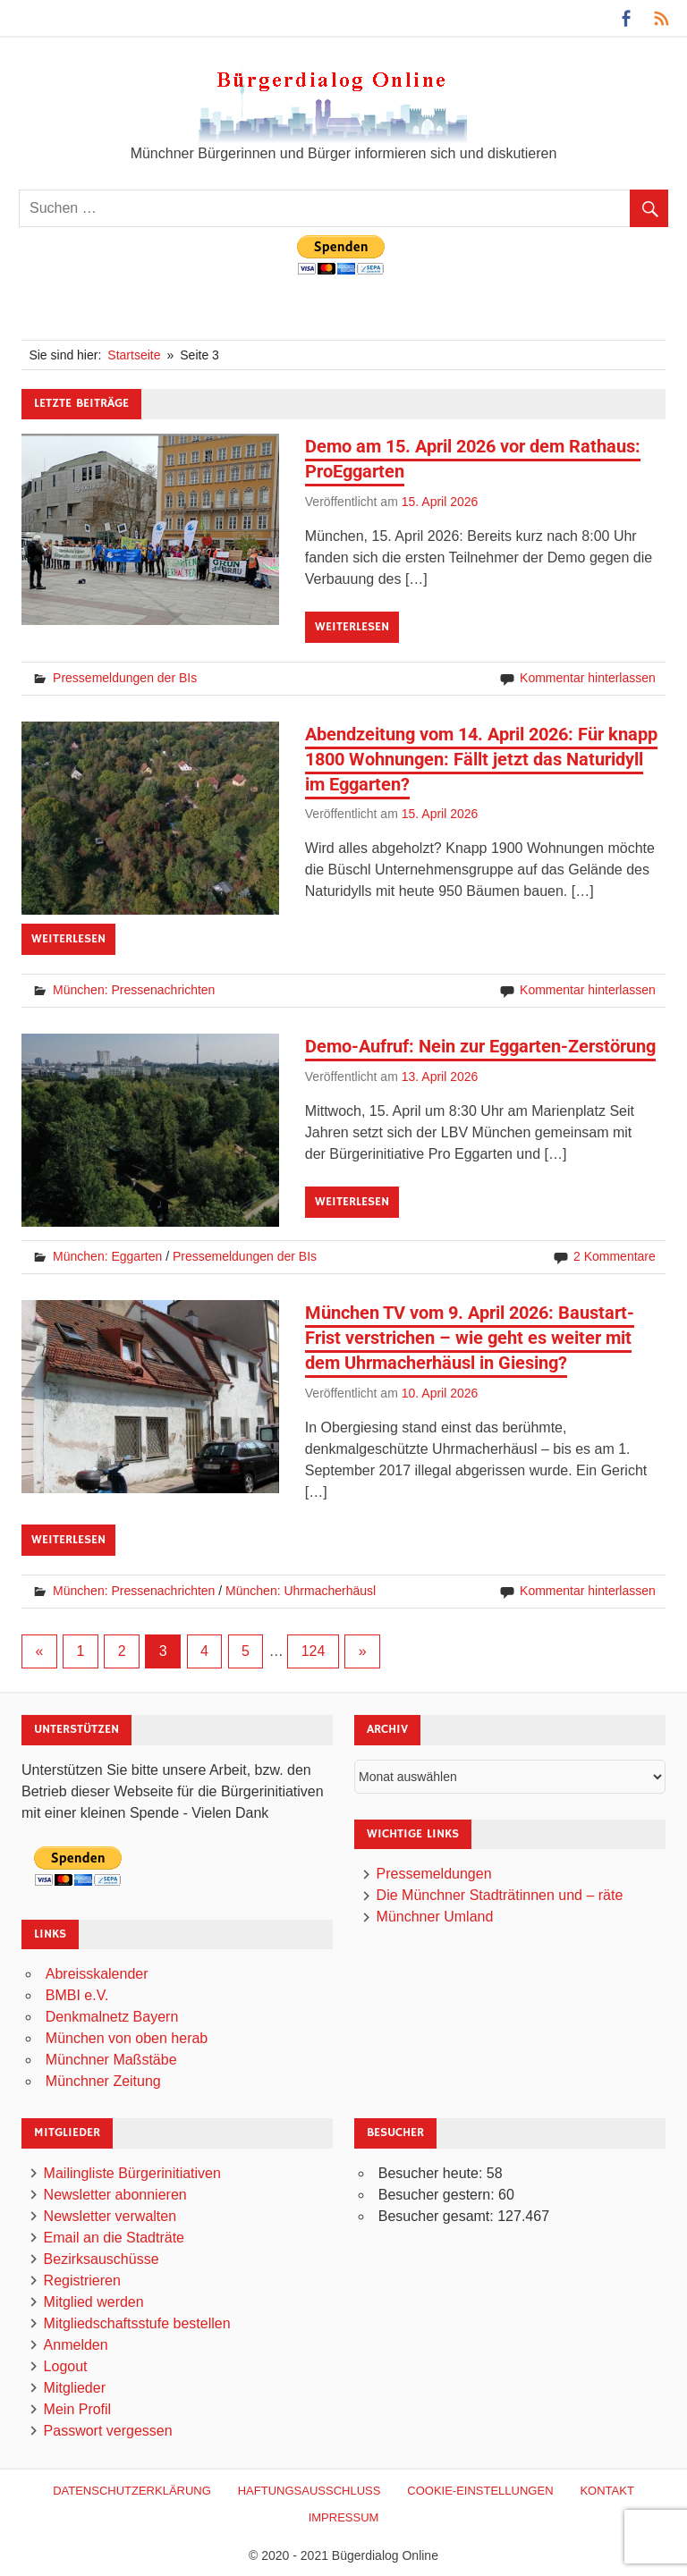 Image resolution: width=687 pixels, height=2576 pixels. I want to click on Newsletter abonnieren, so click(115, 2194).